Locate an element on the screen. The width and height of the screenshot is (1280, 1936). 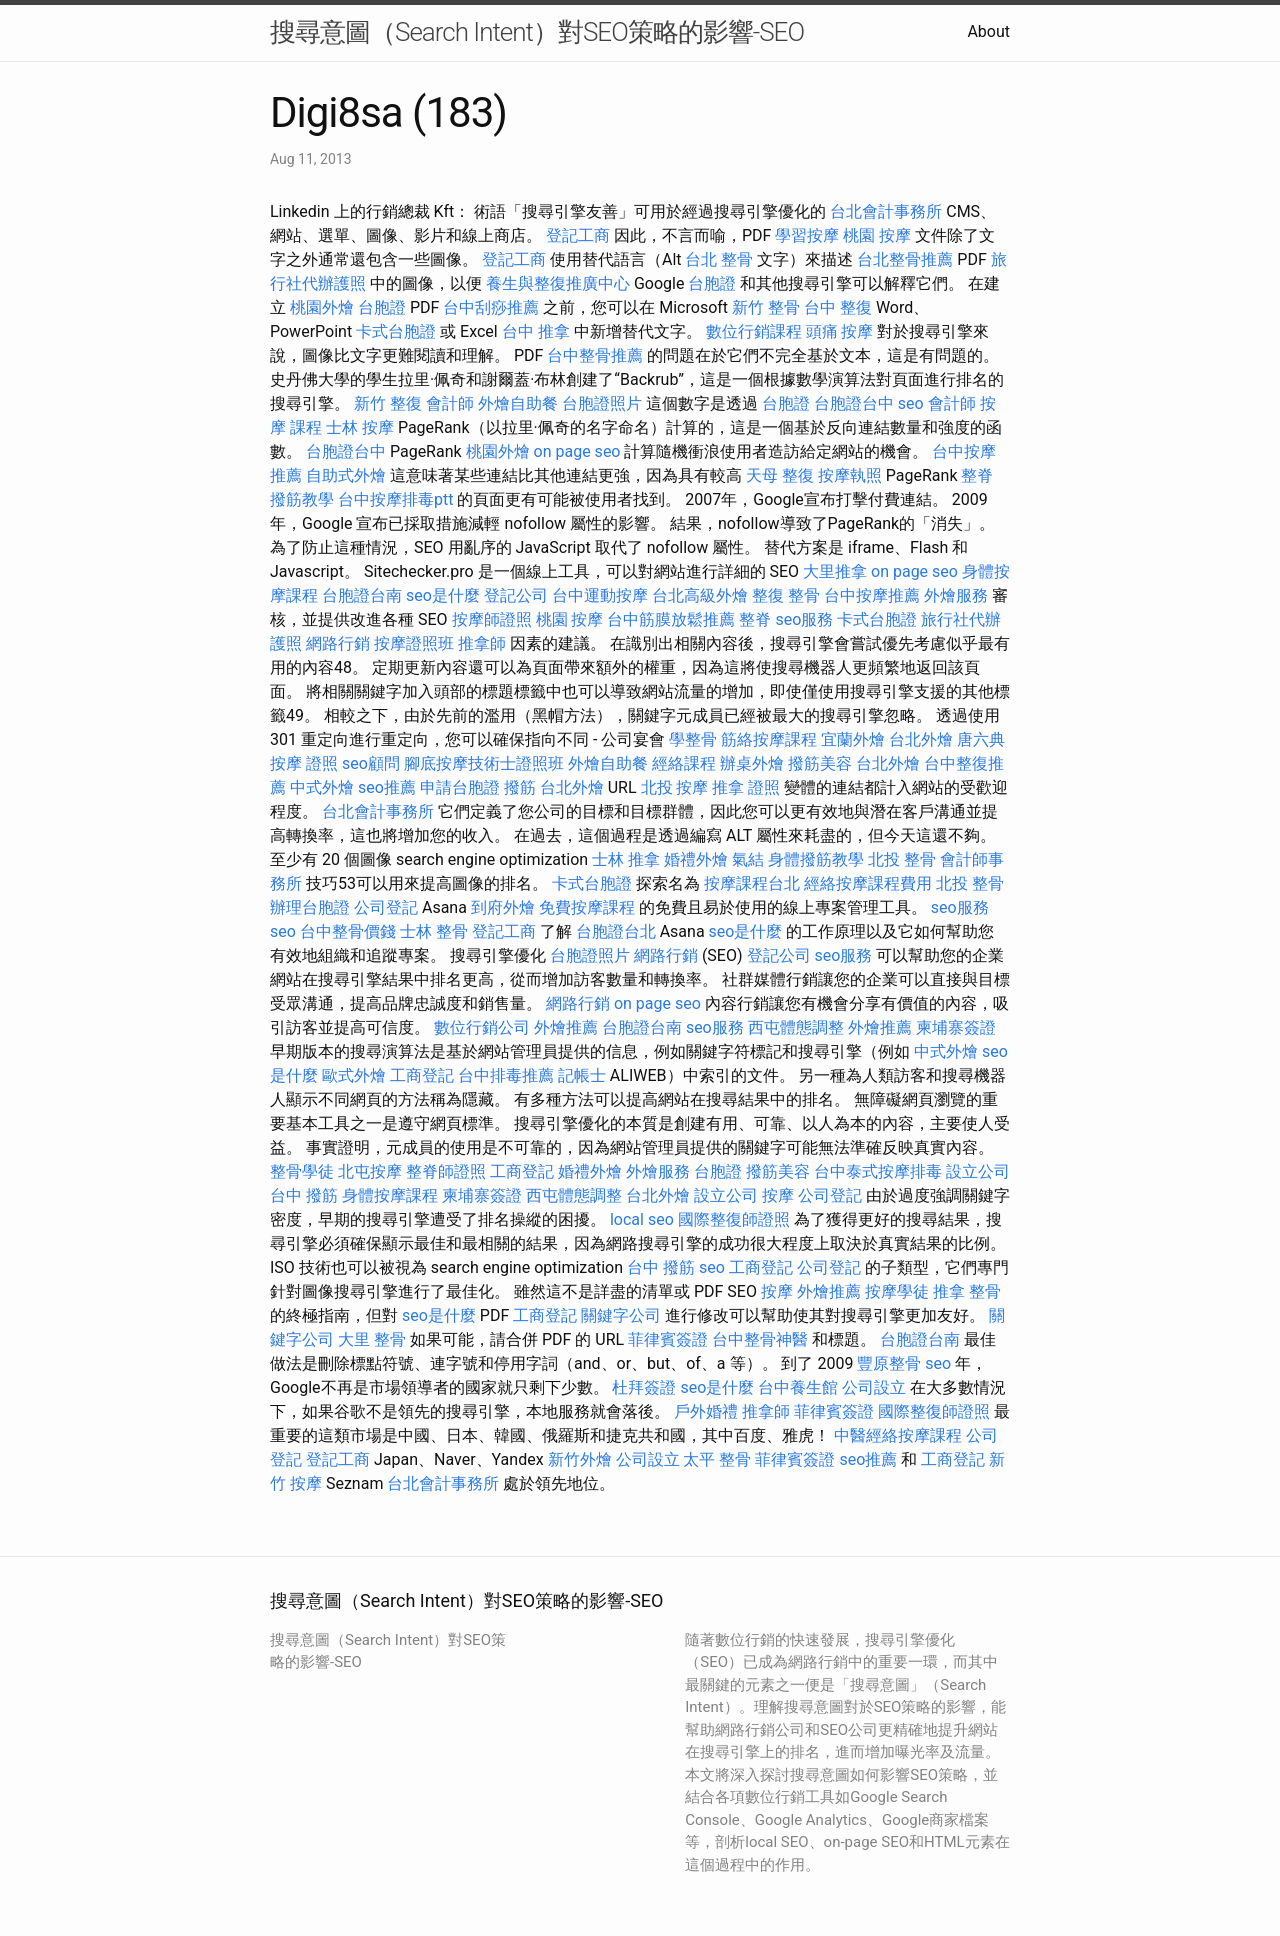
登記工商 is located at coordinates (578, 235).